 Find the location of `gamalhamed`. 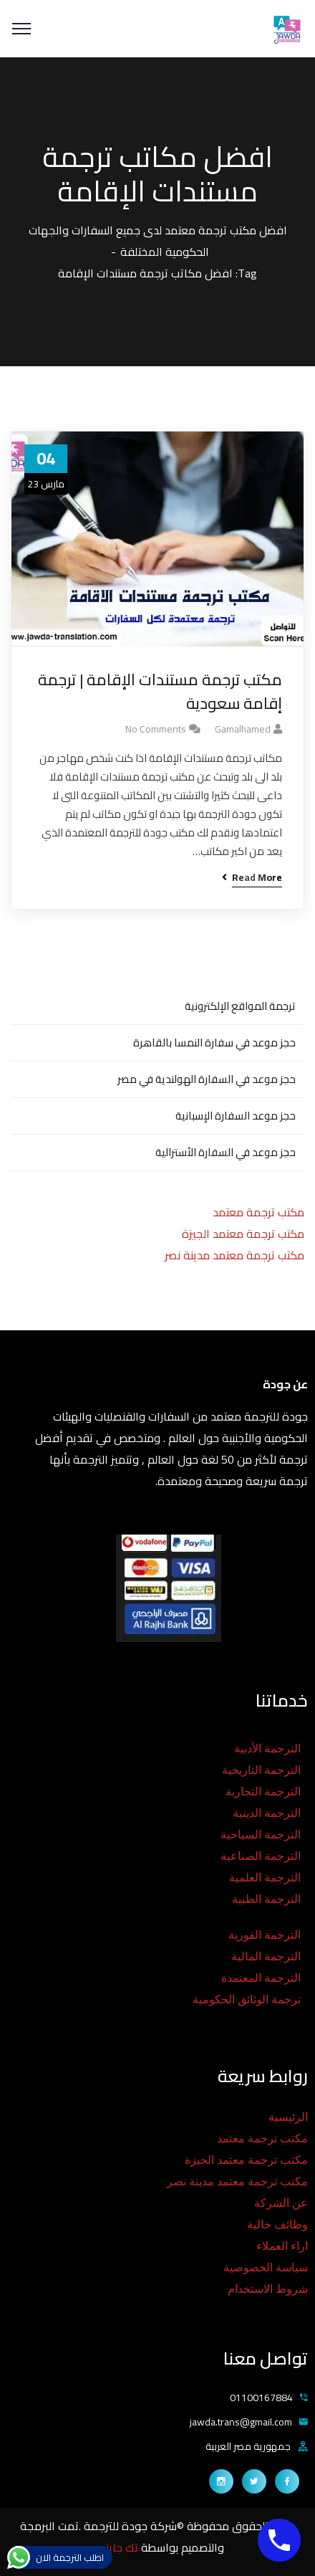

gamalhamed is located at coordinates (243, 729).